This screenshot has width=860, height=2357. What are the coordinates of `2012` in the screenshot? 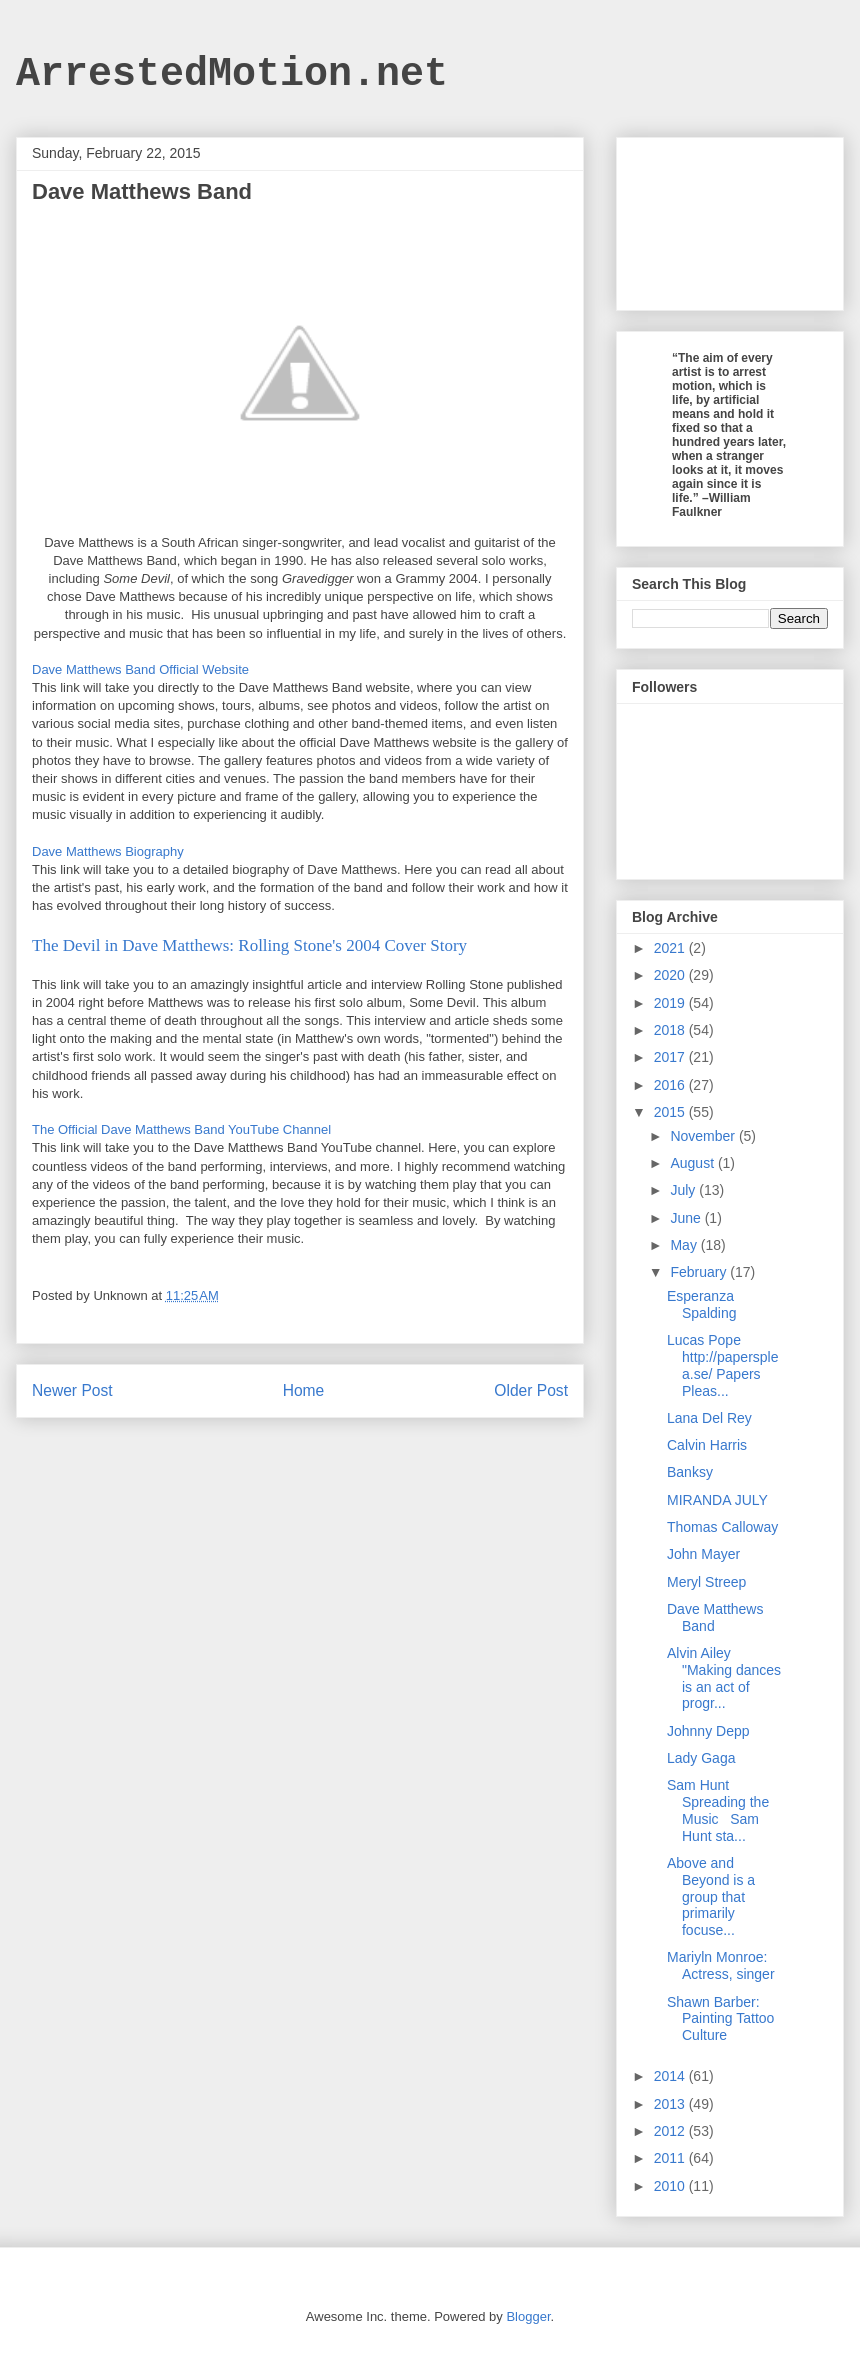 It's located at (671, 2131).